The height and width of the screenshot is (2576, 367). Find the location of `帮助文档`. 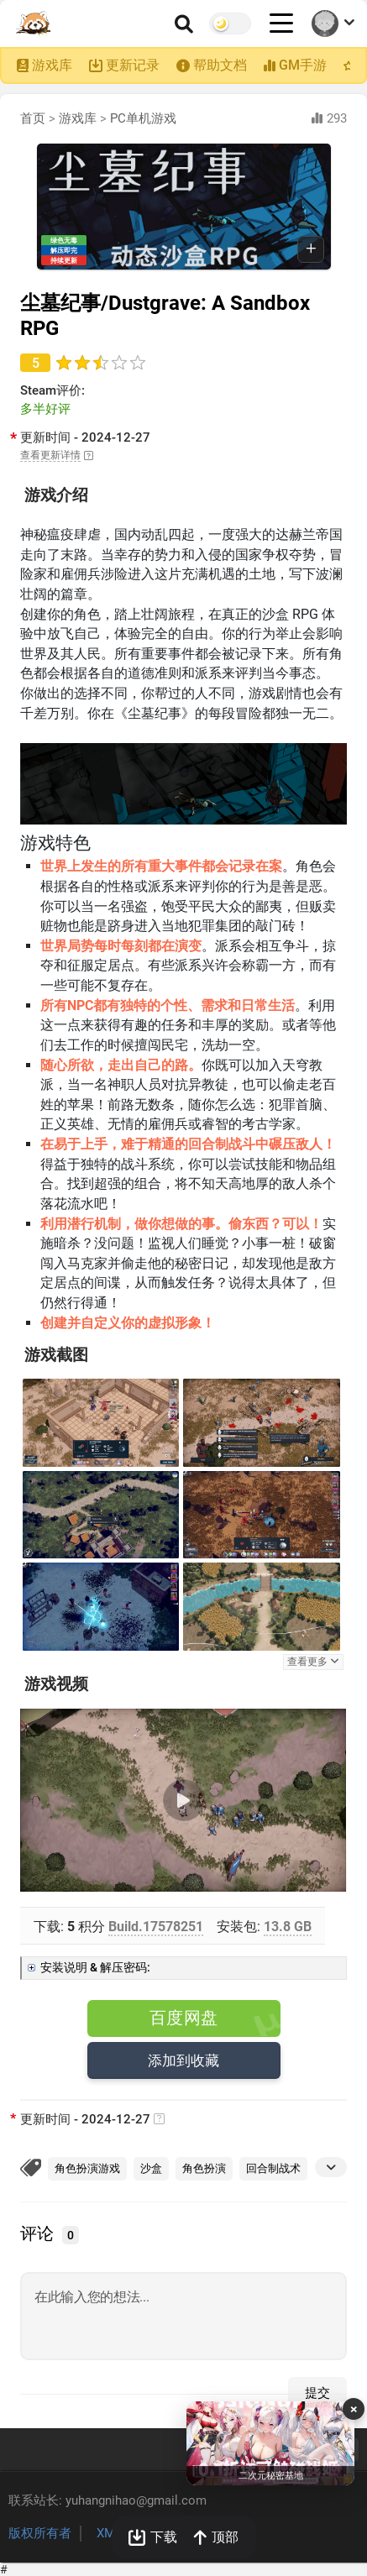

帮助文档 is located at coordinates (220, 65).